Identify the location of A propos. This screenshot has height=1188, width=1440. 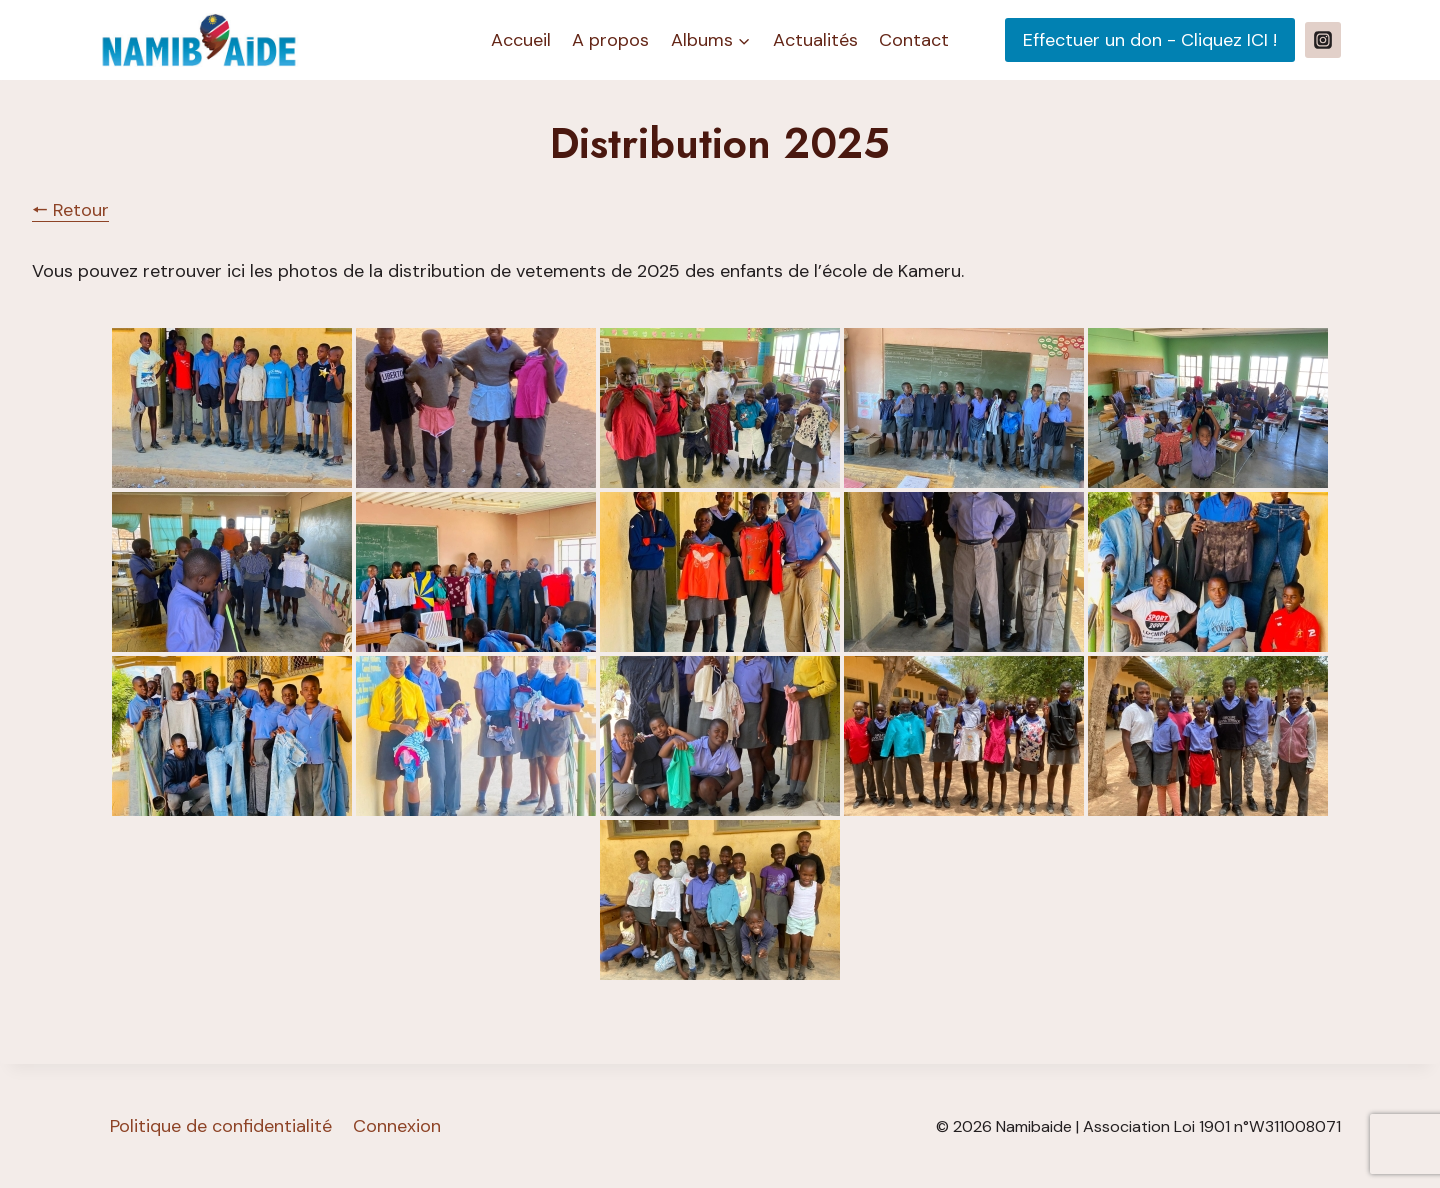
(610, 40).